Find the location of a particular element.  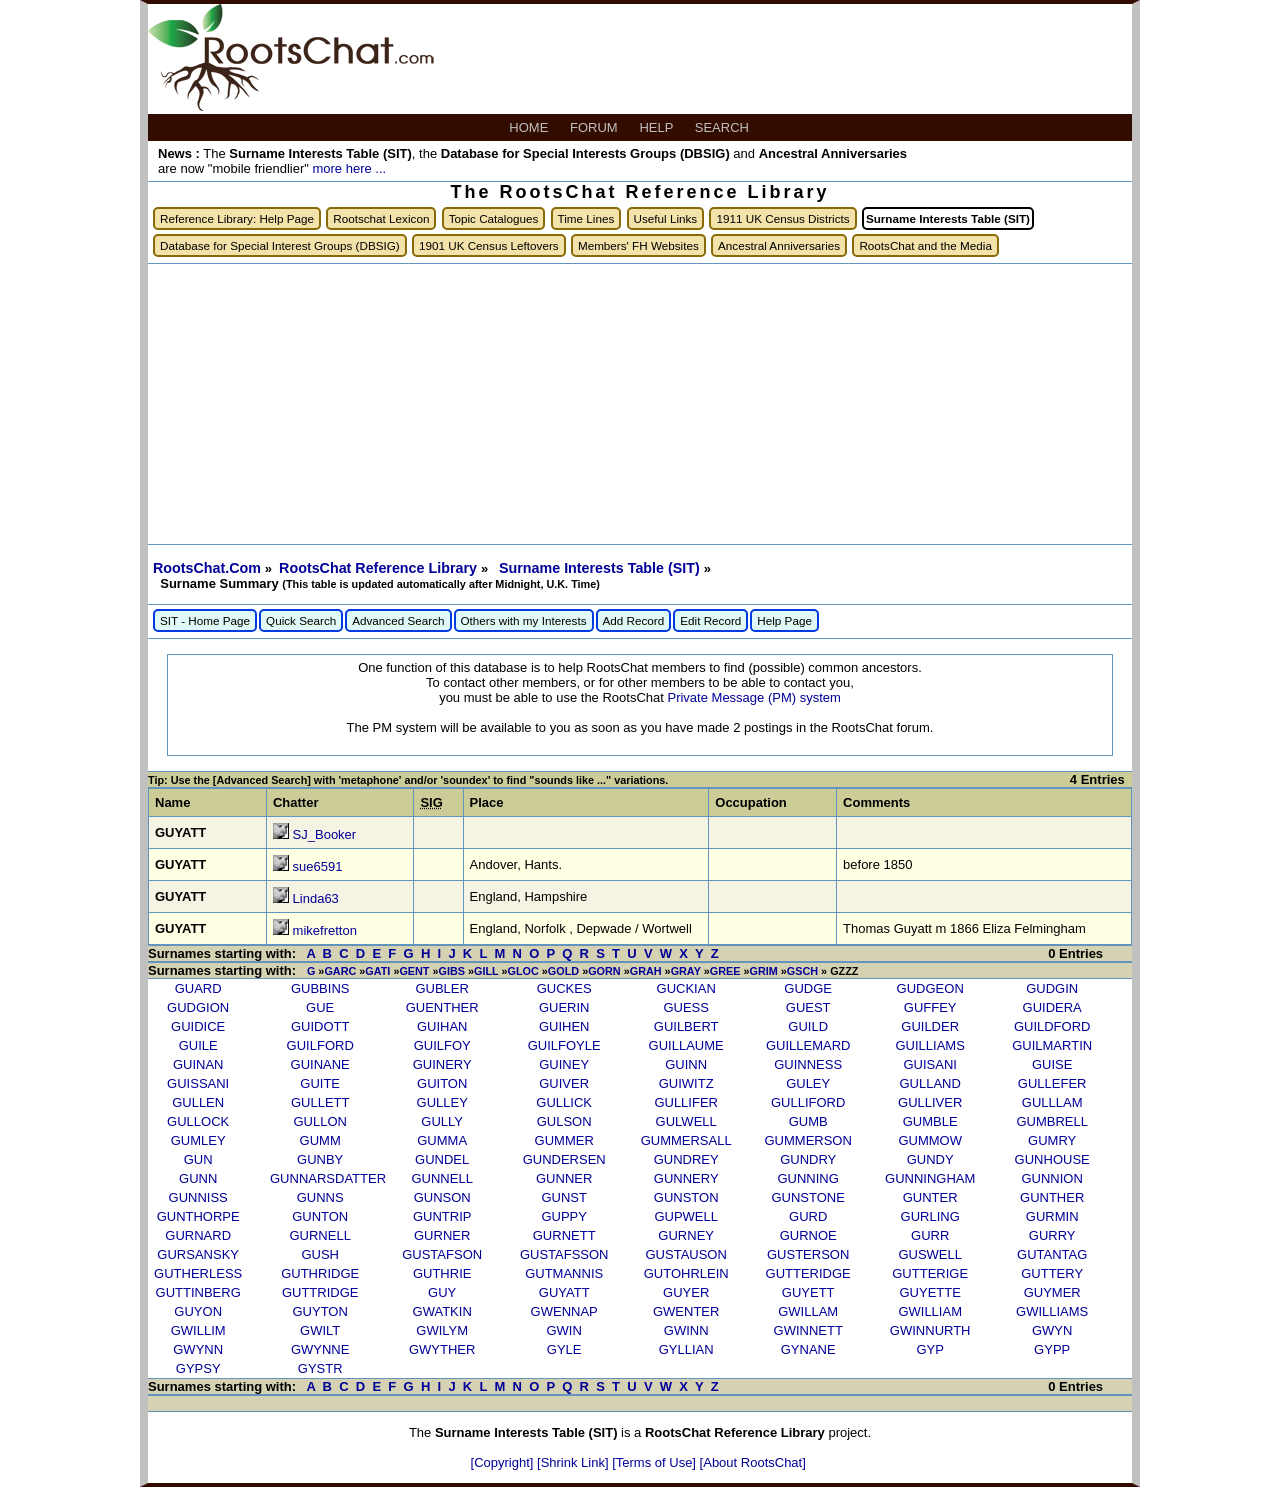

GWILLIM is located at coordinates (198, 1330).